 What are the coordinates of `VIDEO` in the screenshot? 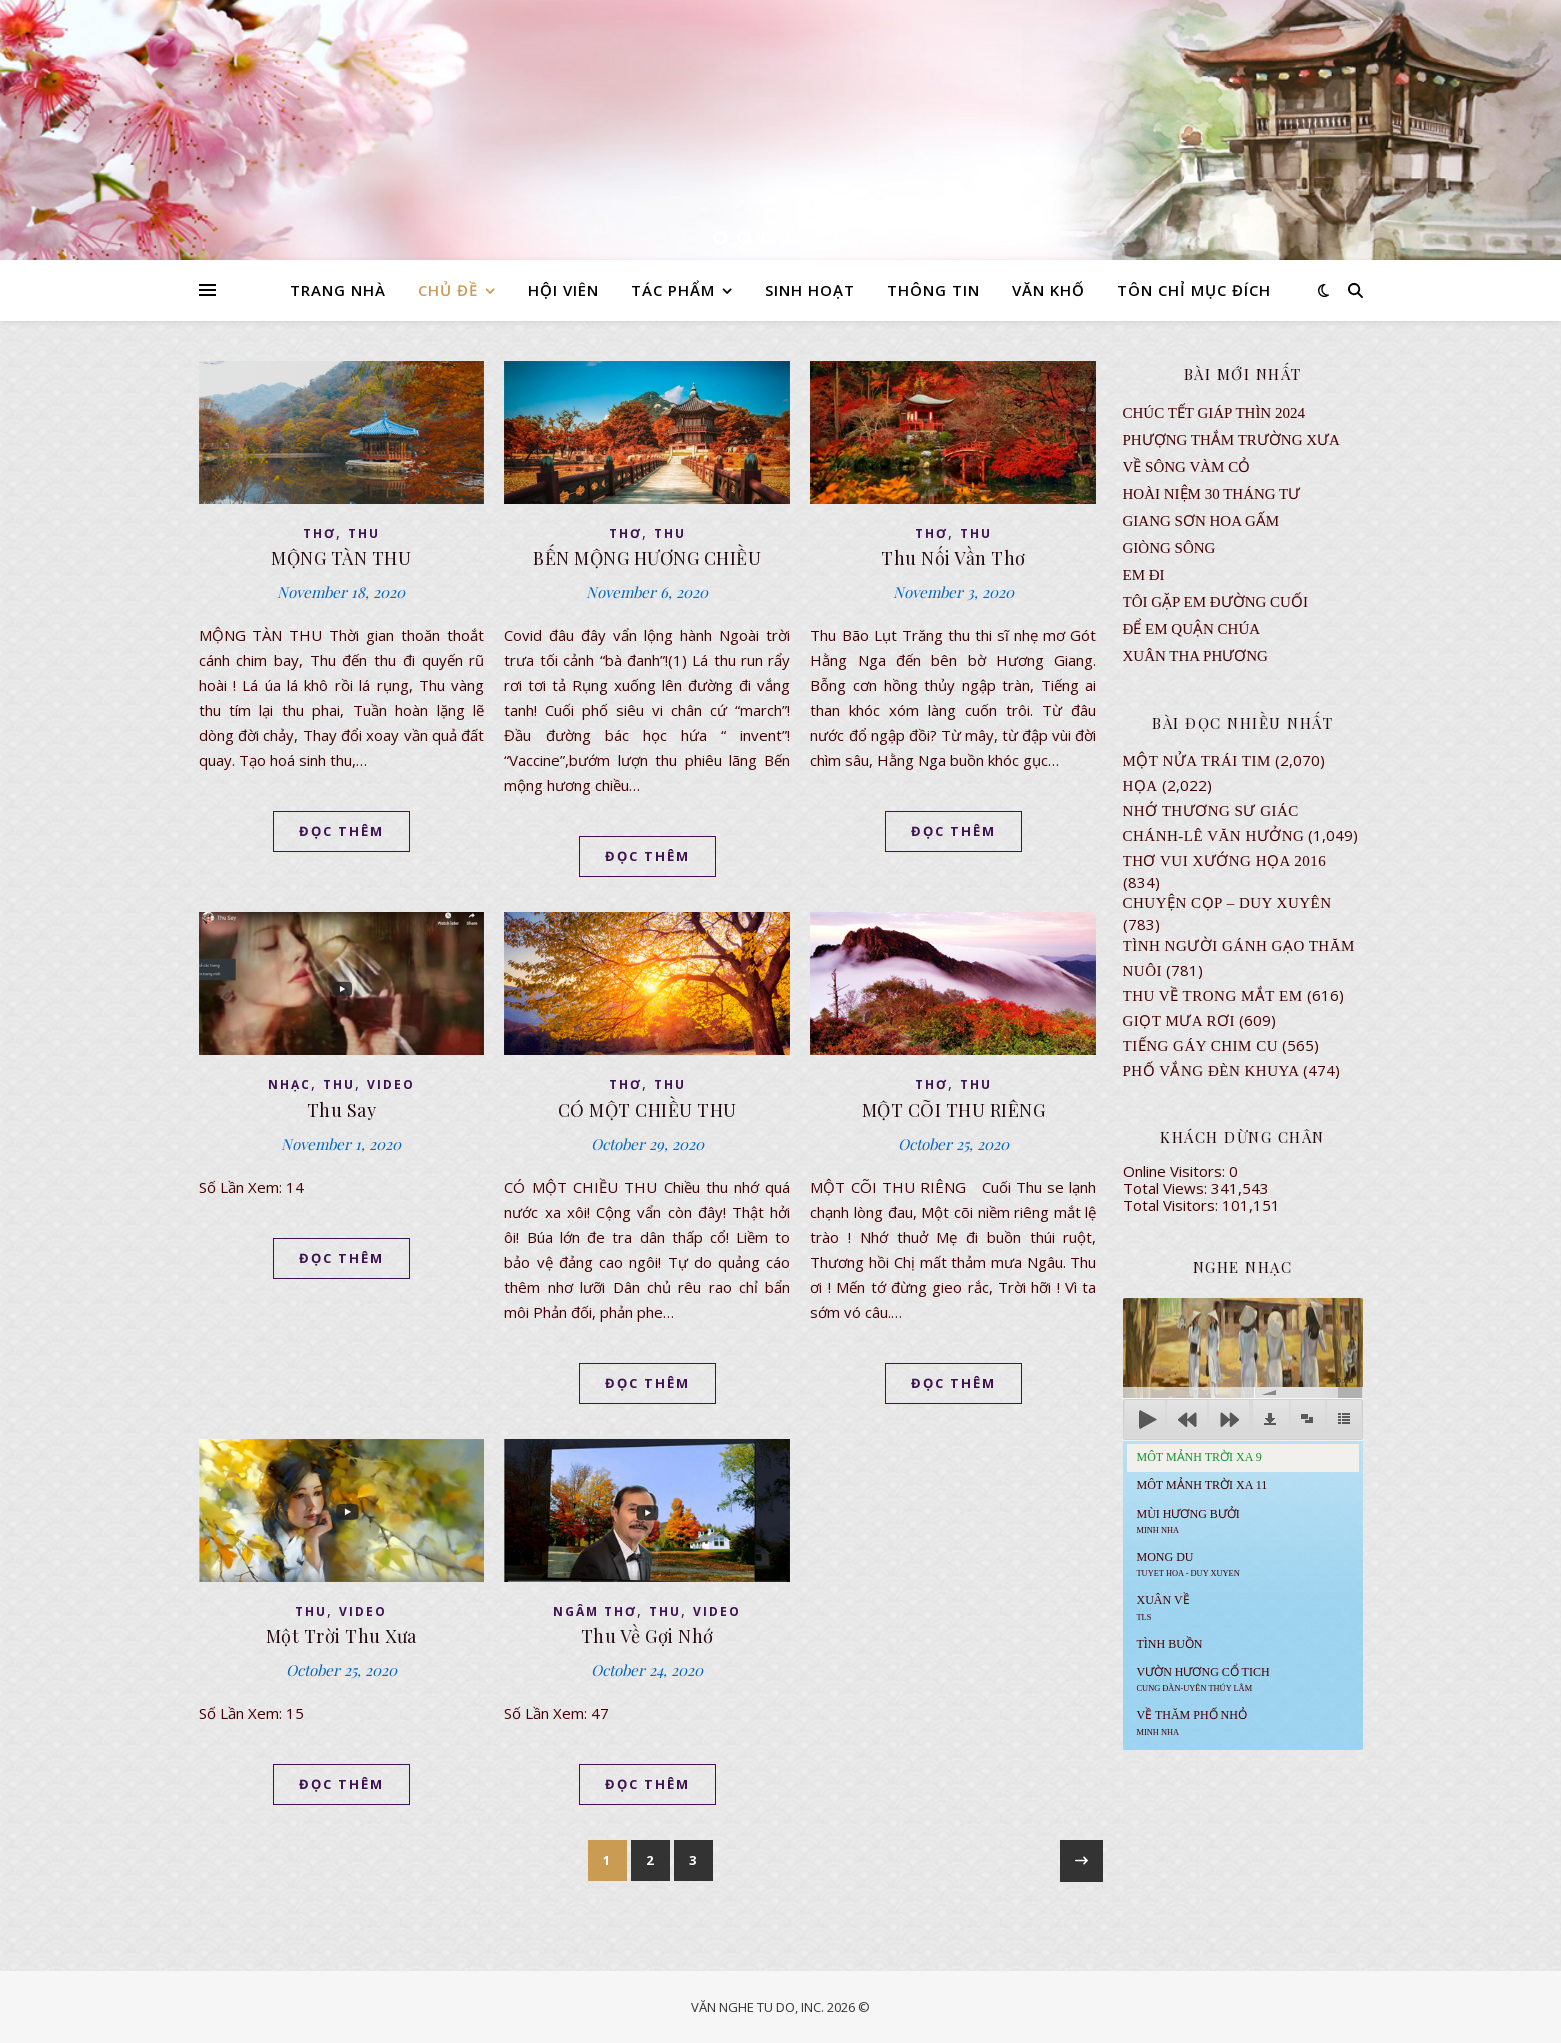 It's located at (391, 1084).